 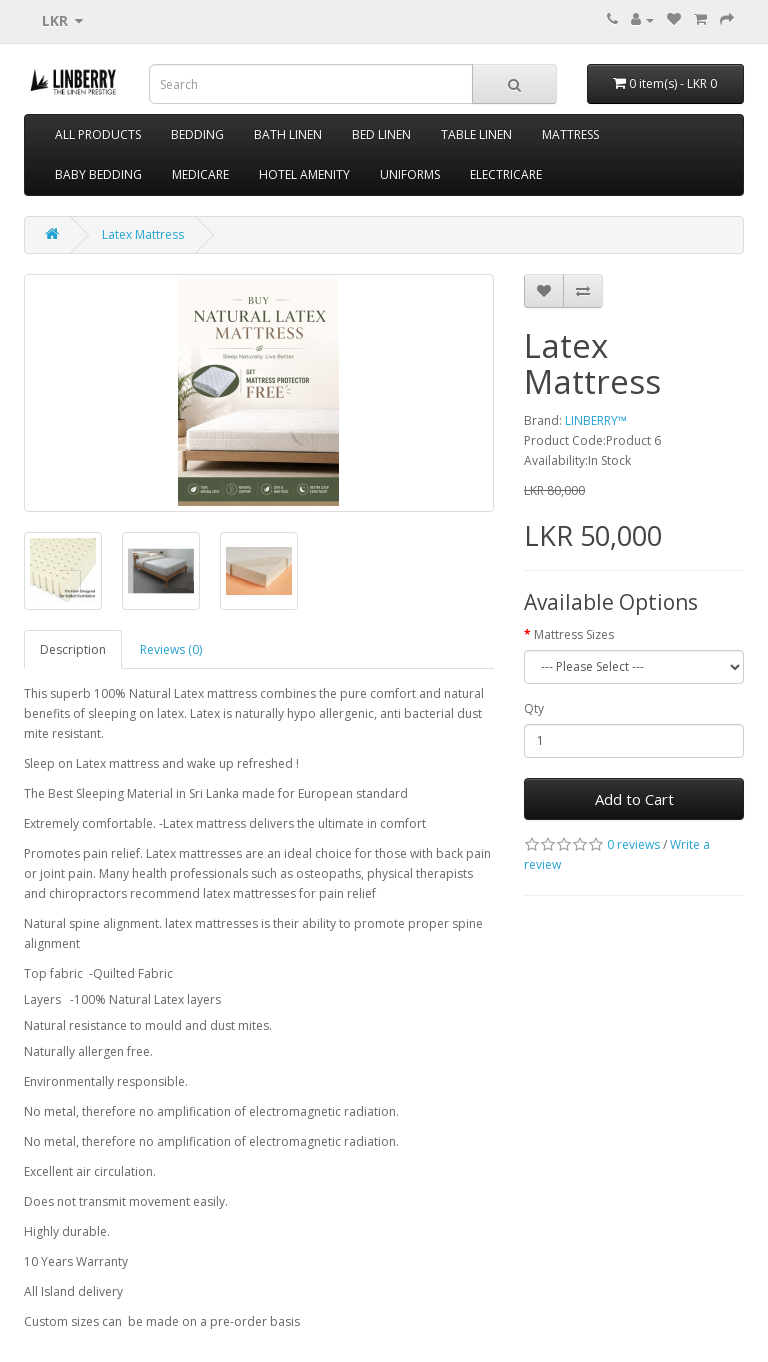 What do you see at coordinates (410, 174) in the screenshot?
I see `UNIFORMS` at bounding box center [410, 174].